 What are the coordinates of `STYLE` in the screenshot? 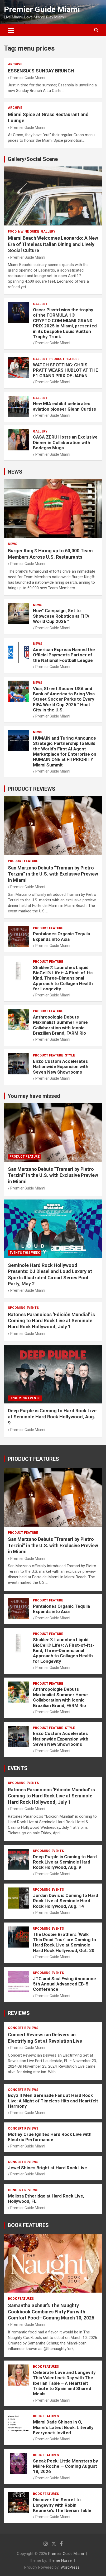 It's located at (70, 1055).